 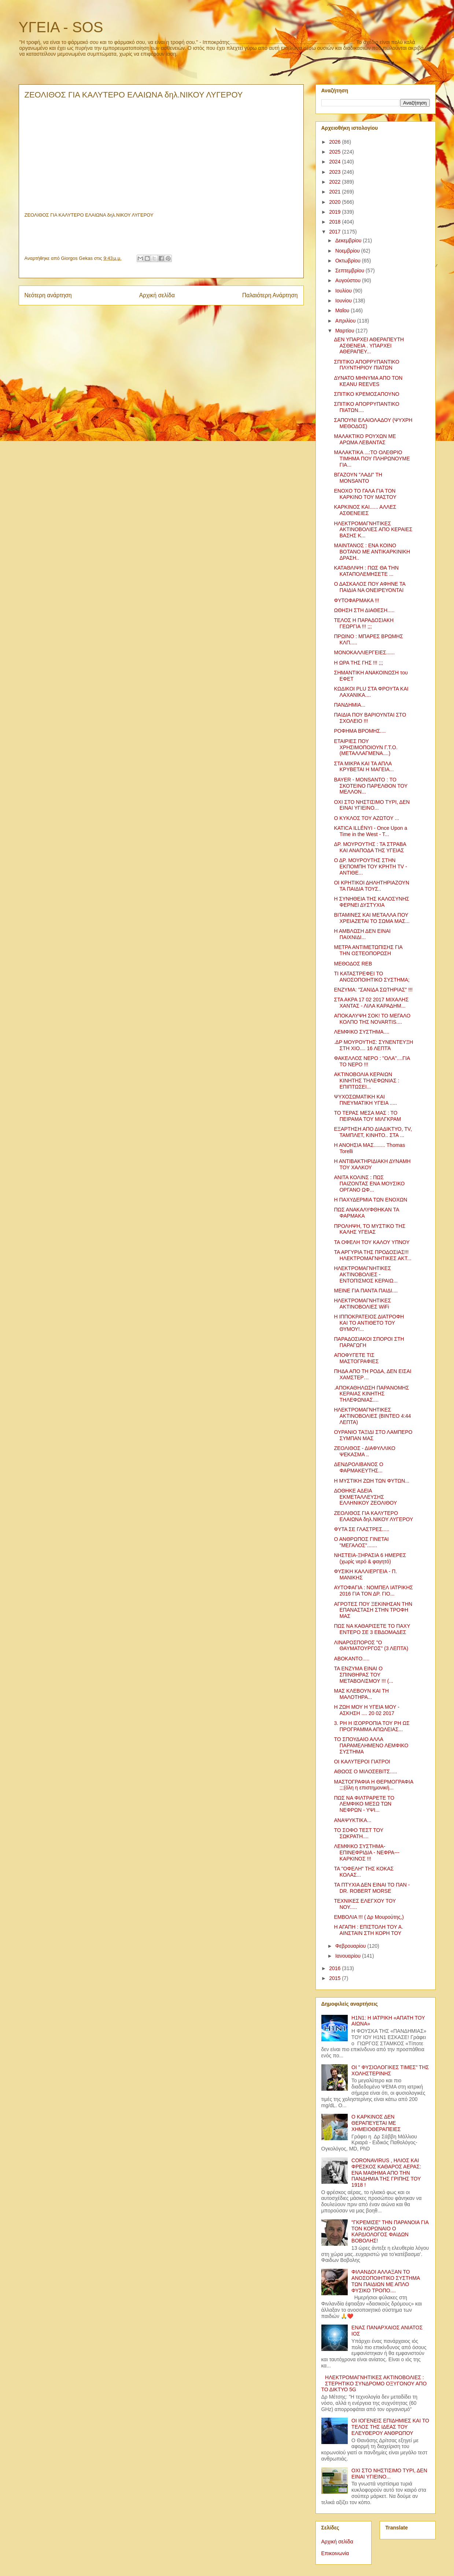 I want to click on CORONAVIRUS , ΗΛΙΟΣ ΚΑΙ ΦΡΕΣΚΟΣ ΚΑΘΑΡΟΣ ΑΕΡΑΣ: ΕΝΑ ΜΑΘΗΜΑ ΑΠΟ ΤΗΝ ΠΑΝΔΗΜΙΑ ΤΗΣ ΓΡΙΠΗΣ ΤΟΥ 1918 !, so click(x=386, y=2172).